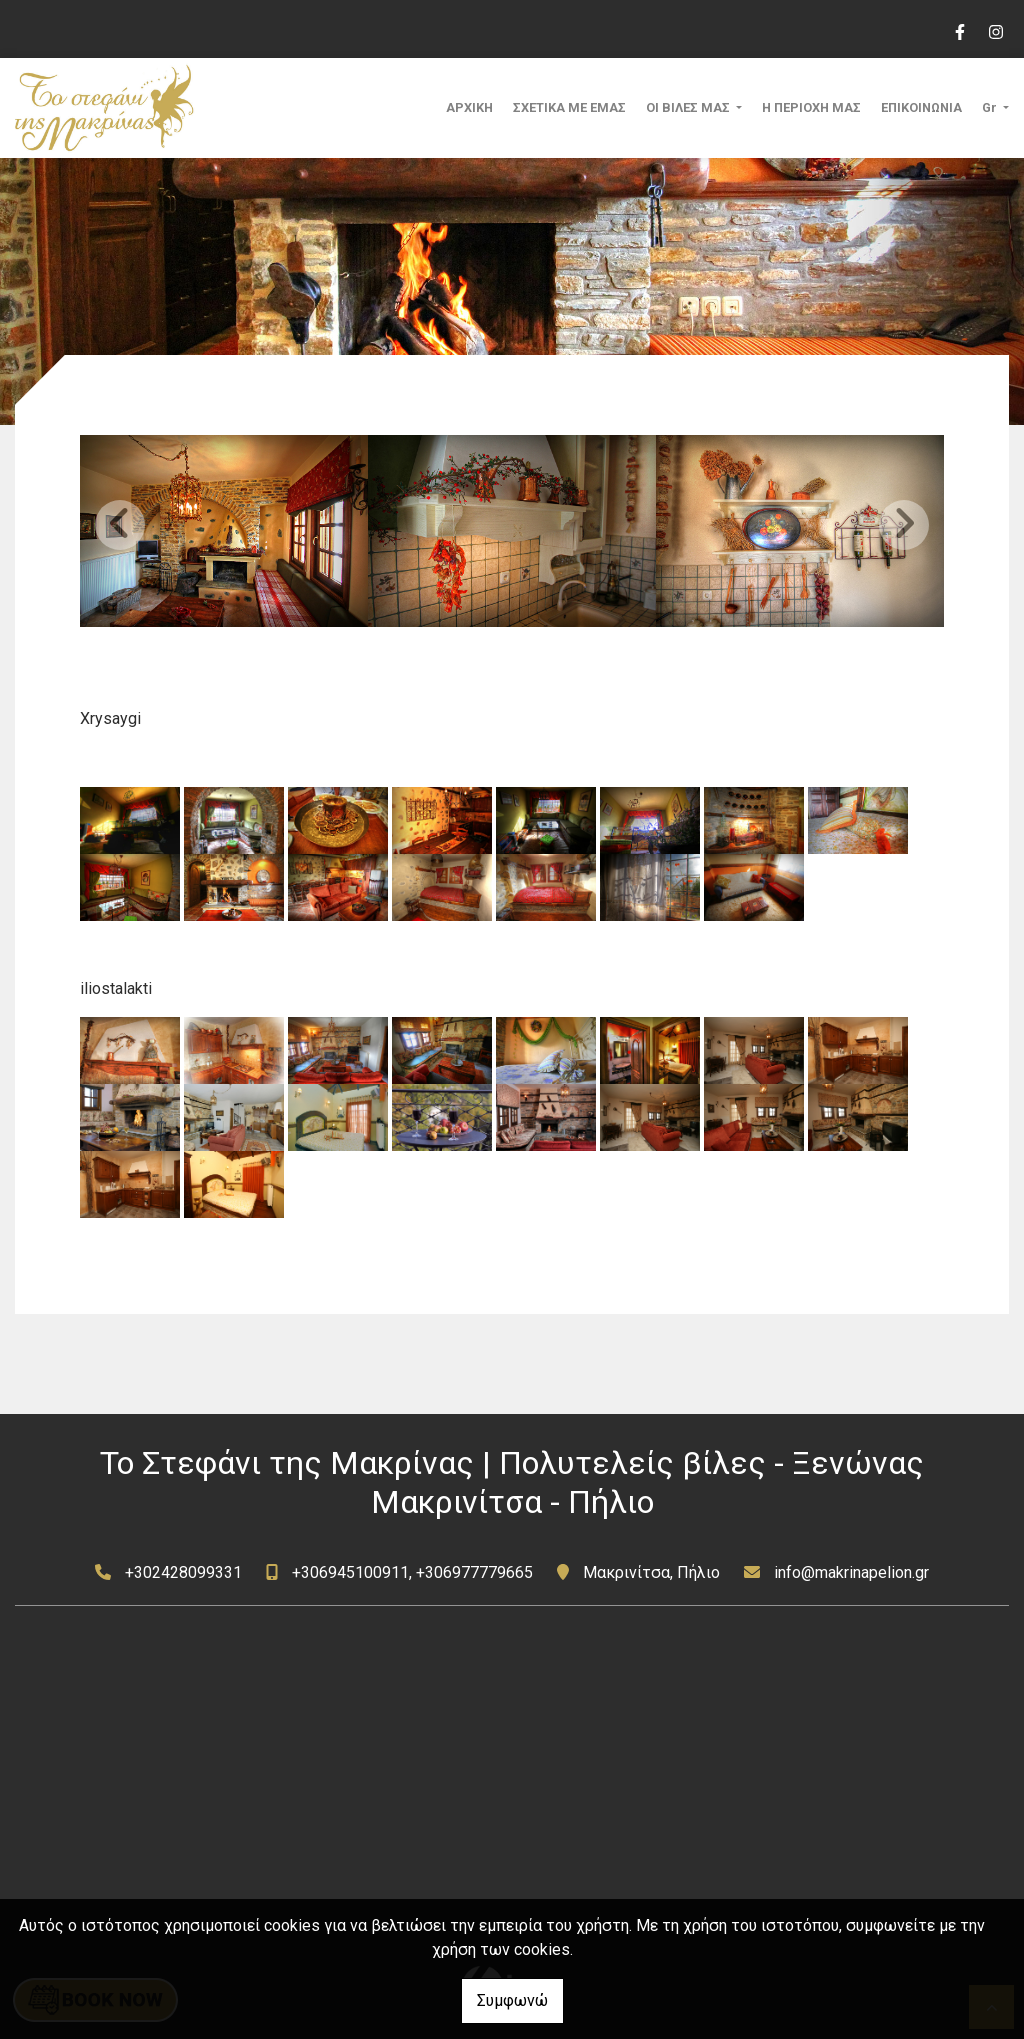 The width and height of the screenshot is (1024, 2039). I want to click on ΟΙ ΒΙΛΕΣ ΜΑΣ, so click(689, 107).